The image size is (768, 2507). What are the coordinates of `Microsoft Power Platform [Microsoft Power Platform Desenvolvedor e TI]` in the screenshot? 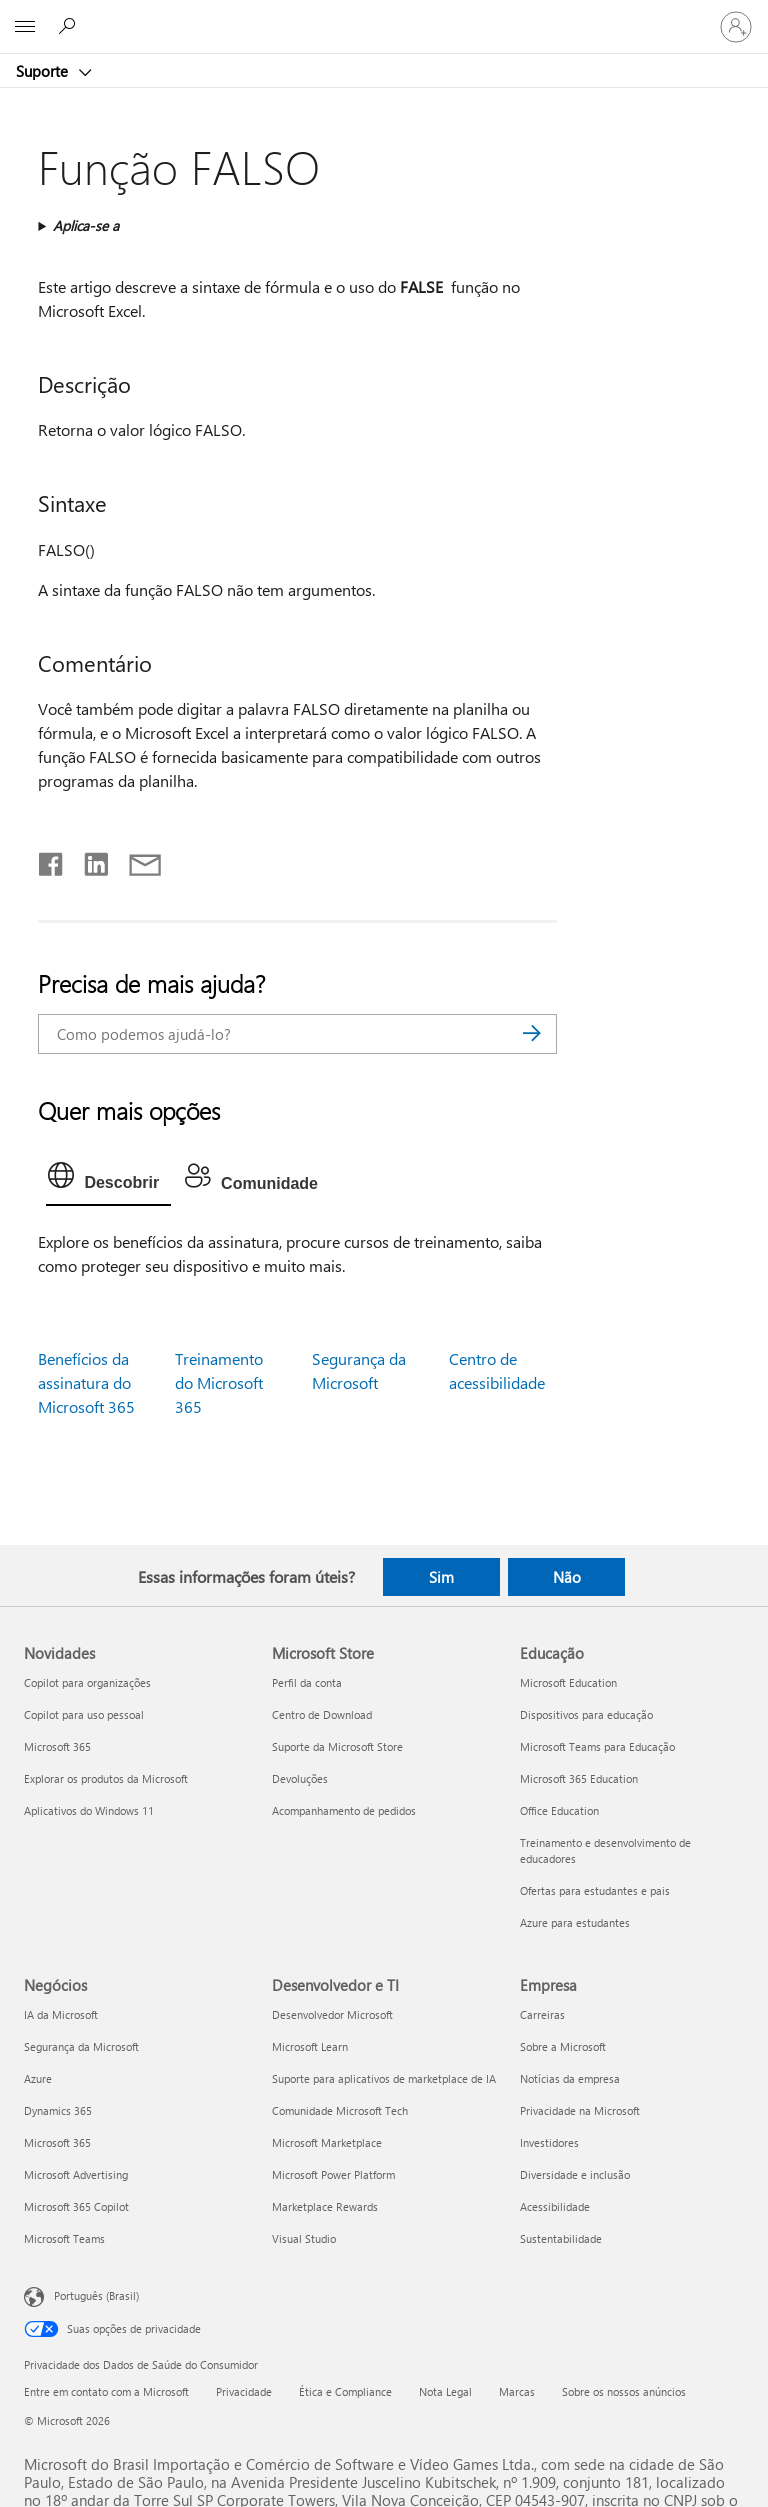 It's located at (333, 2174).